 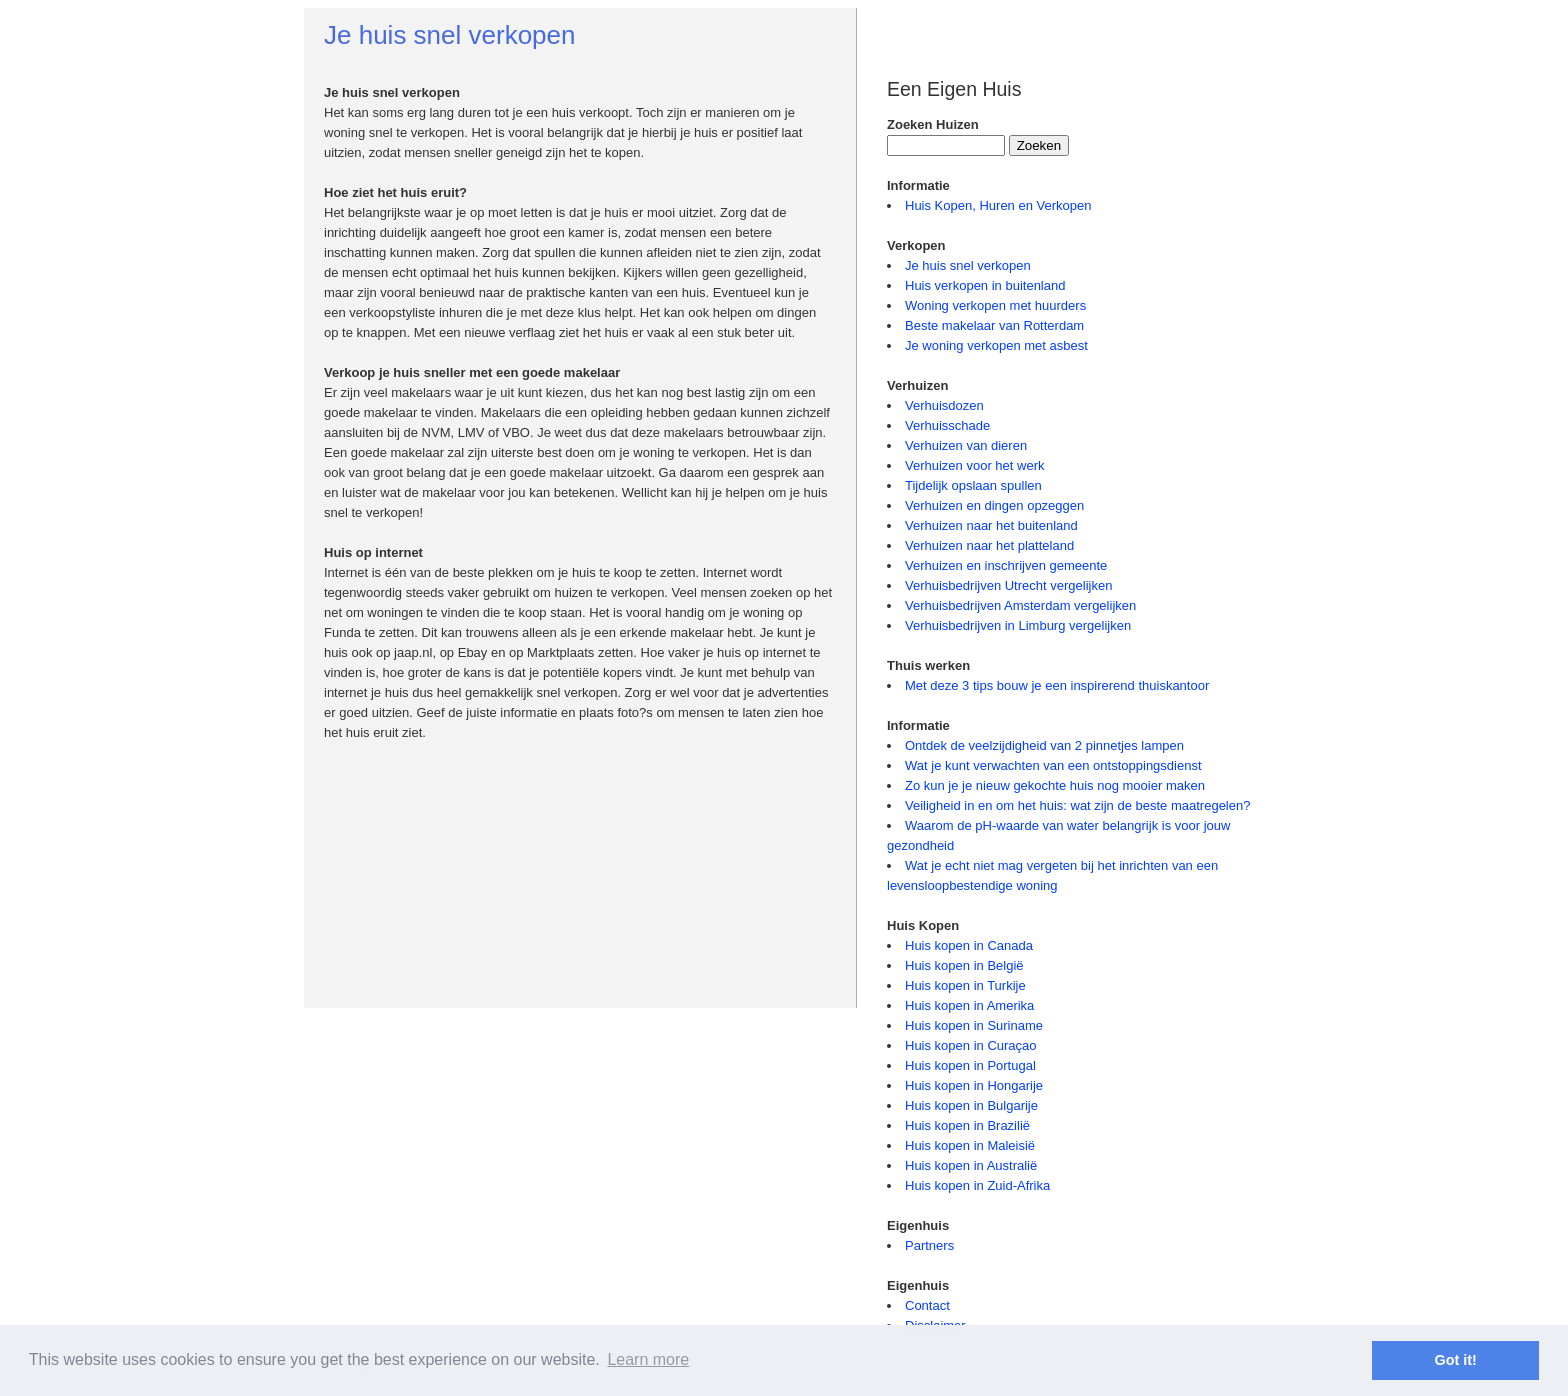 What do you see at coordinates (971, 1165) in the screenshot?
I see `Huis kopen in Australië` at bounding box center [971, 1165].